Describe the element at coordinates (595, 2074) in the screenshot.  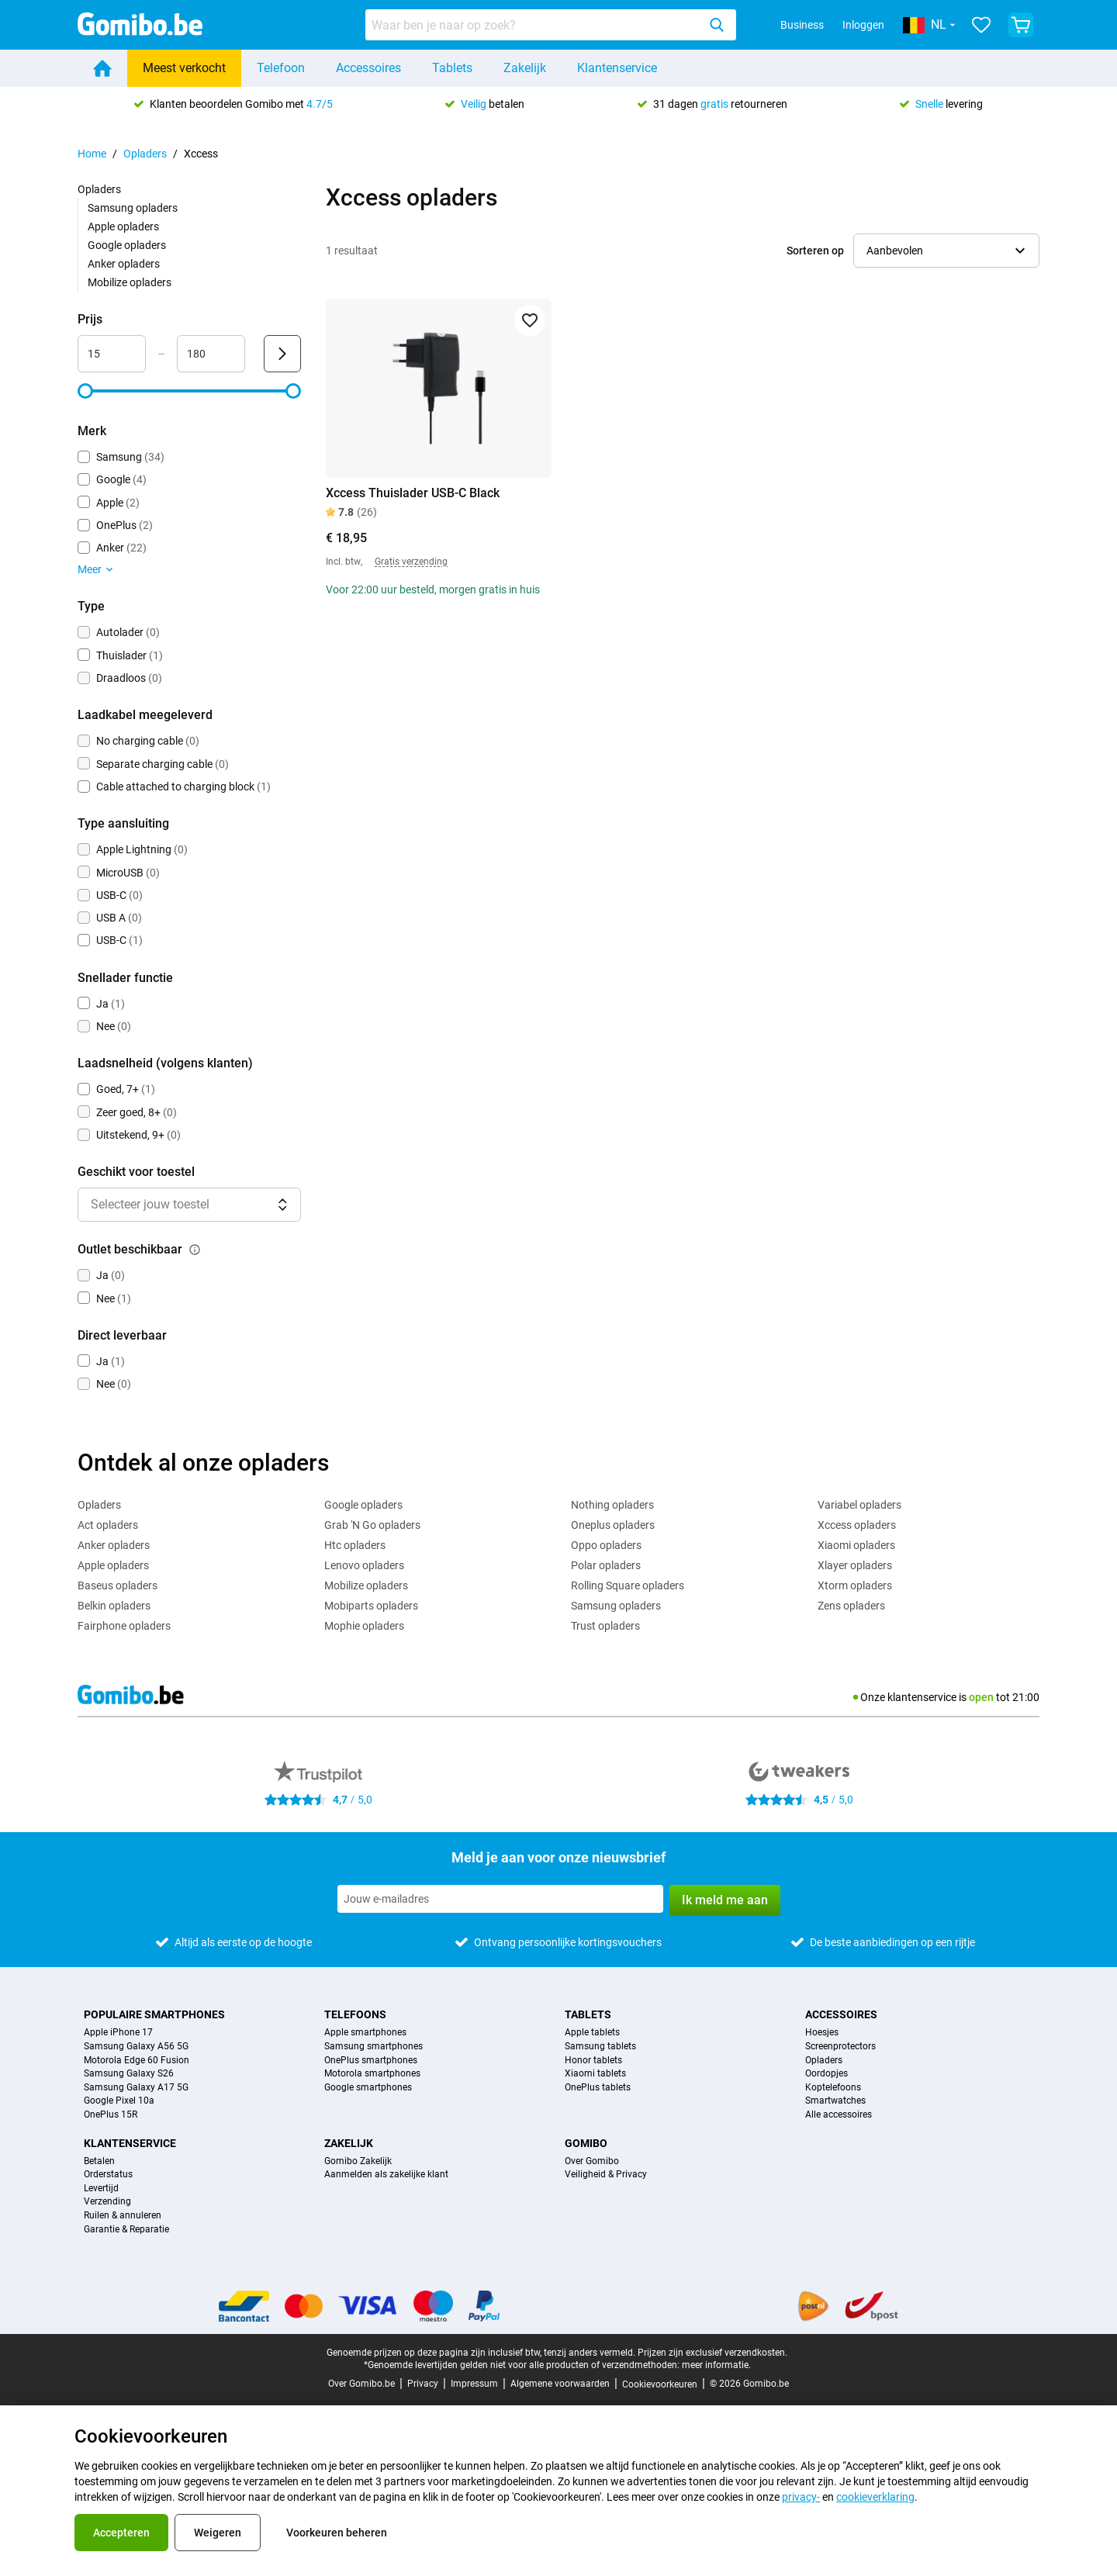
I see `Xiaomi tablets` at that location.